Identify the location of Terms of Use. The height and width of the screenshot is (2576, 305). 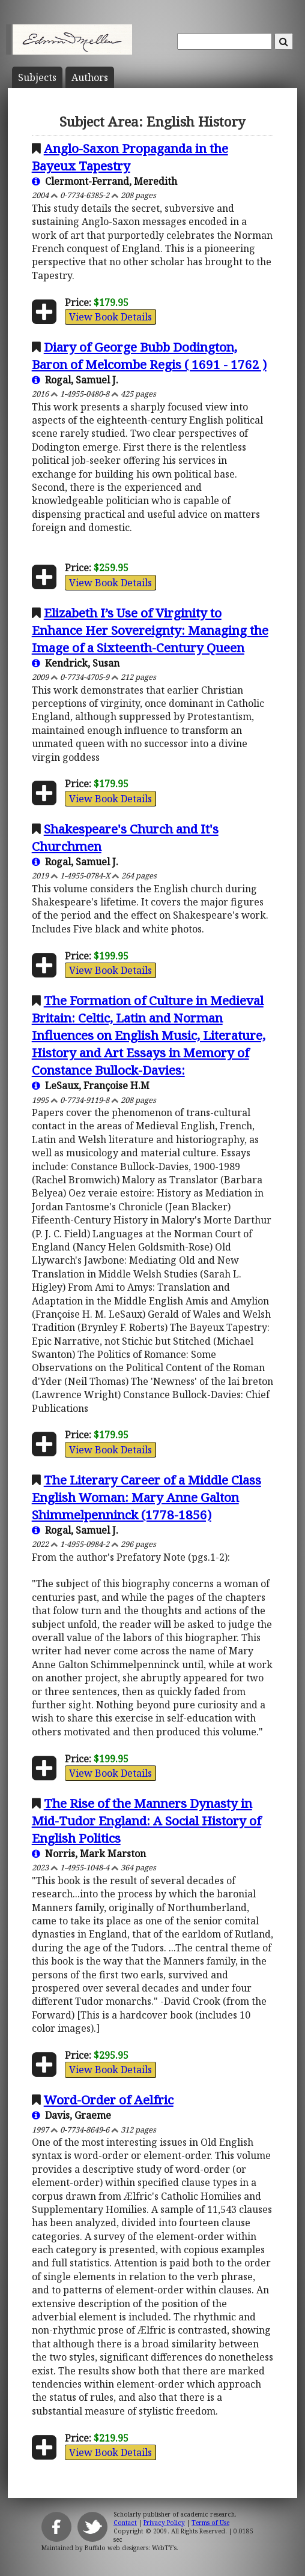
(210, 2522).